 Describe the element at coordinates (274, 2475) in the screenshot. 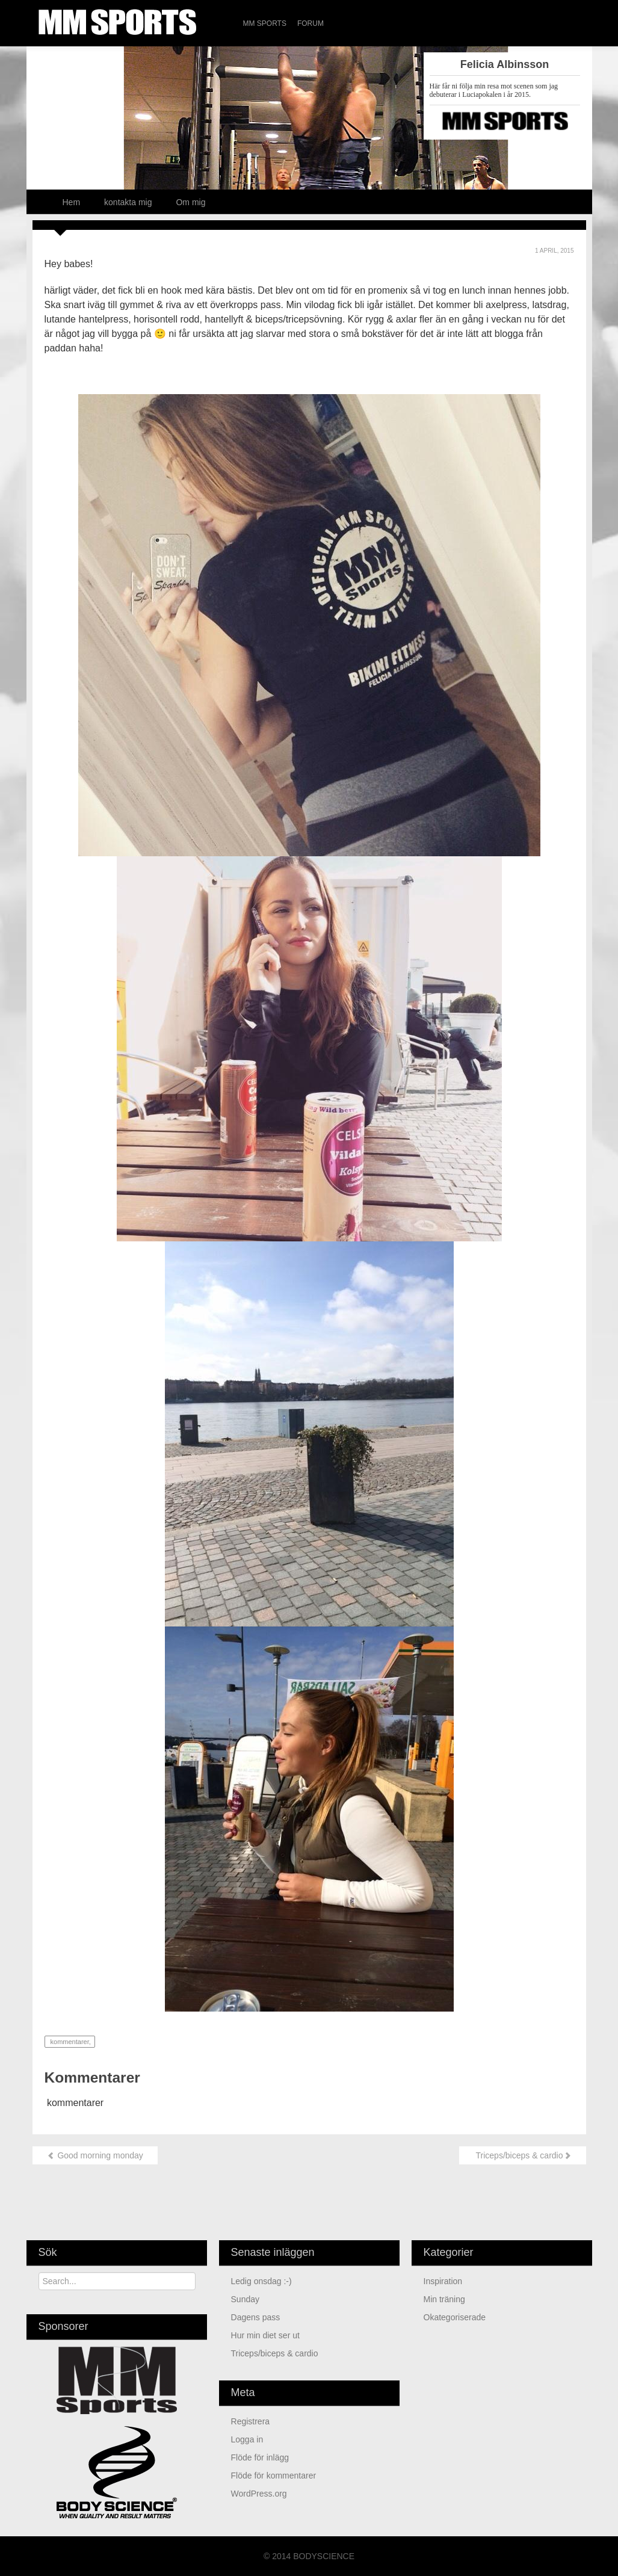

I see `Flöde för kommentarer` at that location.